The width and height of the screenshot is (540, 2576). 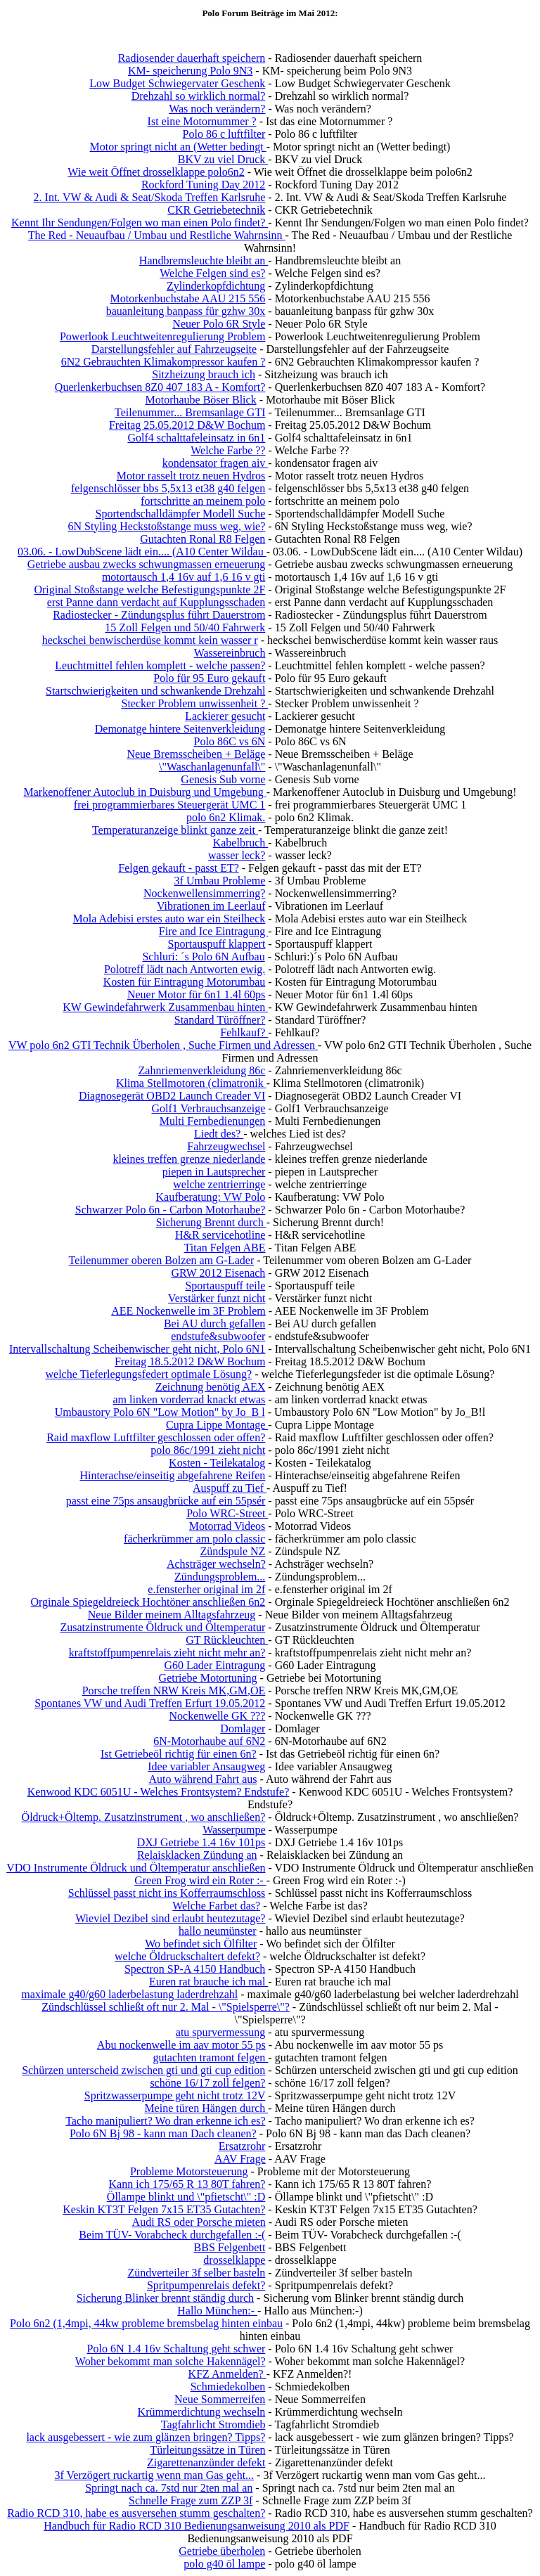 I want to click on Ist Getriebeöl richtig für einen 6n?, so click(x=179, y=1754).